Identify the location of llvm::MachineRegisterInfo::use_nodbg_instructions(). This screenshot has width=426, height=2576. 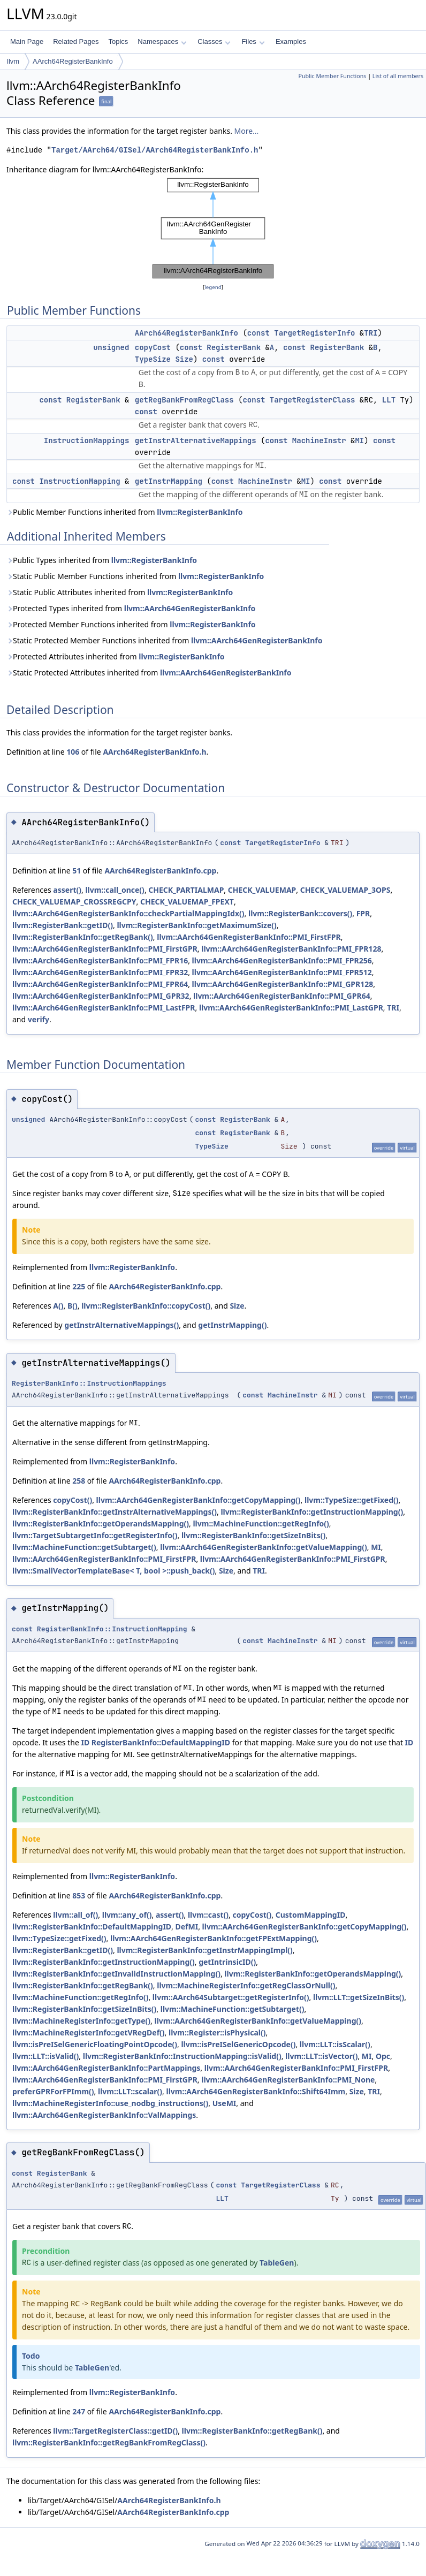
(110, 2103).